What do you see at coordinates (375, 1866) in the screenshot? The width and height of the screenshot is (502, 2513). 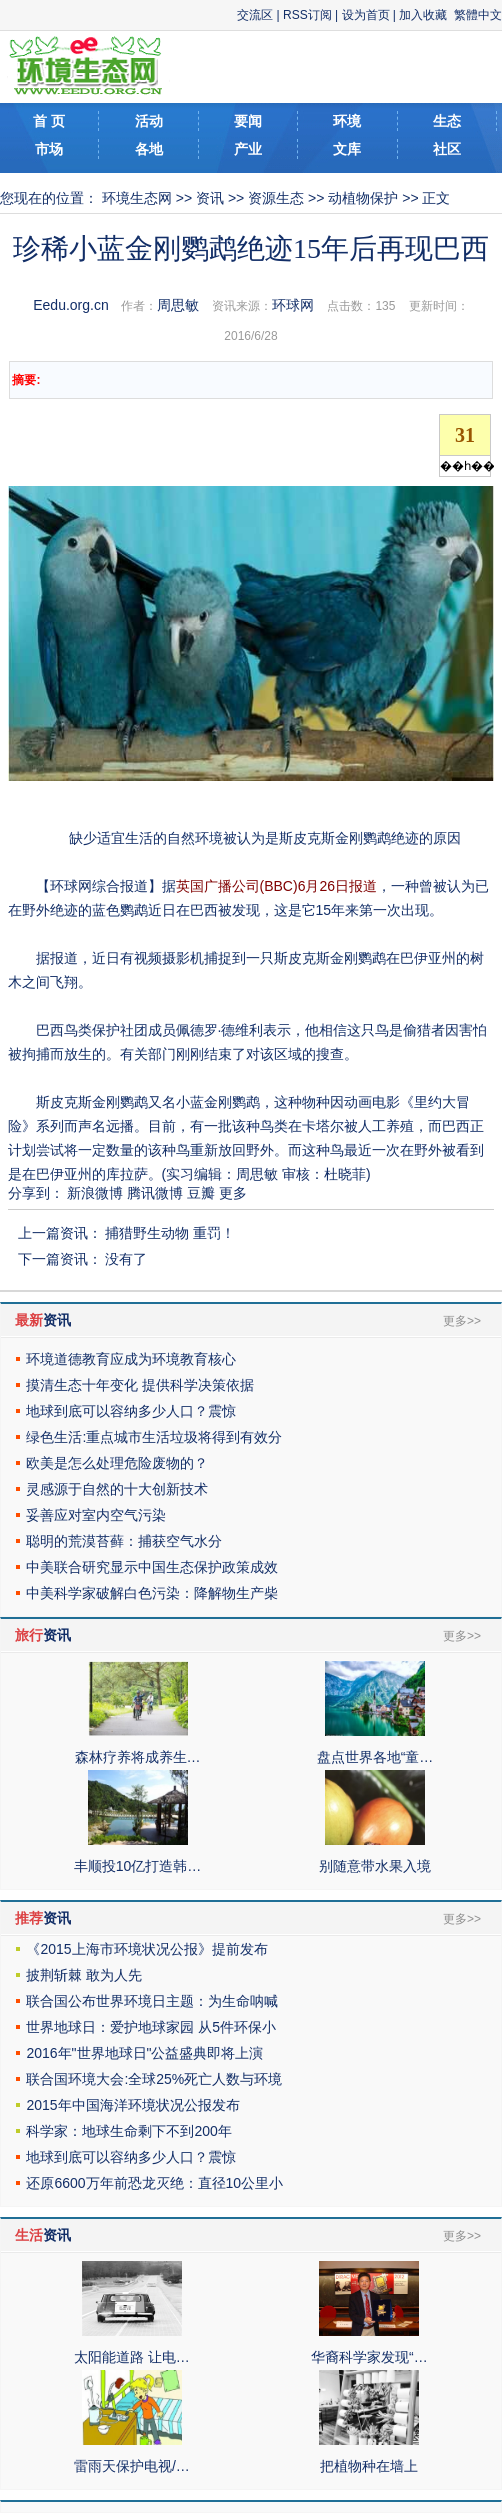 I see `别随意带水果入境` at bounding box center [375, 1866].